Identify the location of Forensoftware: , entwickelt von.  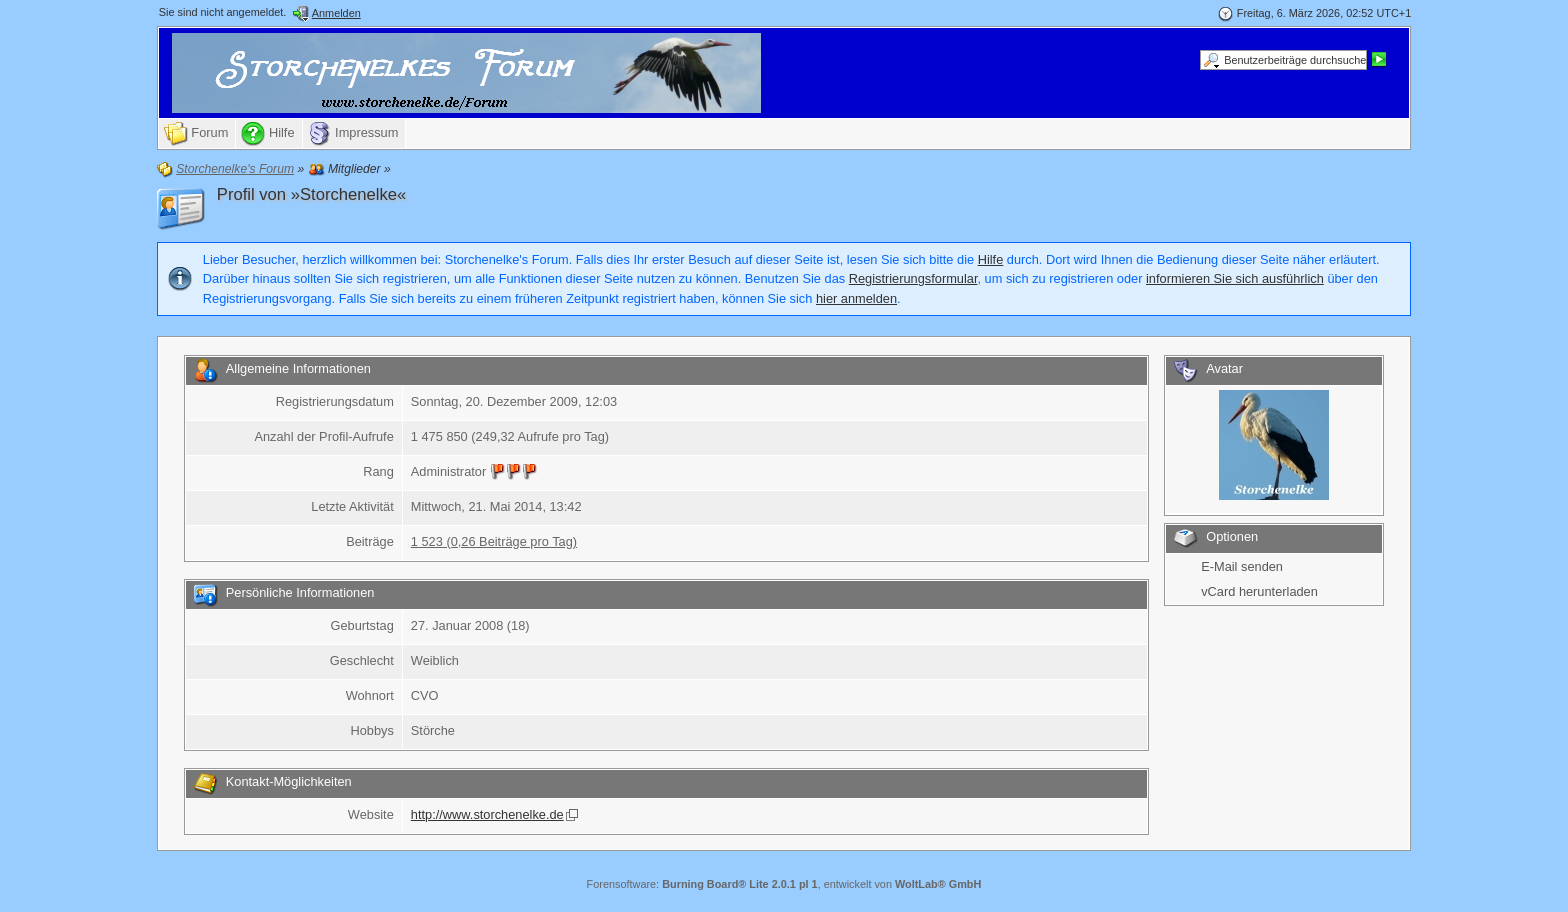
(784, 884).